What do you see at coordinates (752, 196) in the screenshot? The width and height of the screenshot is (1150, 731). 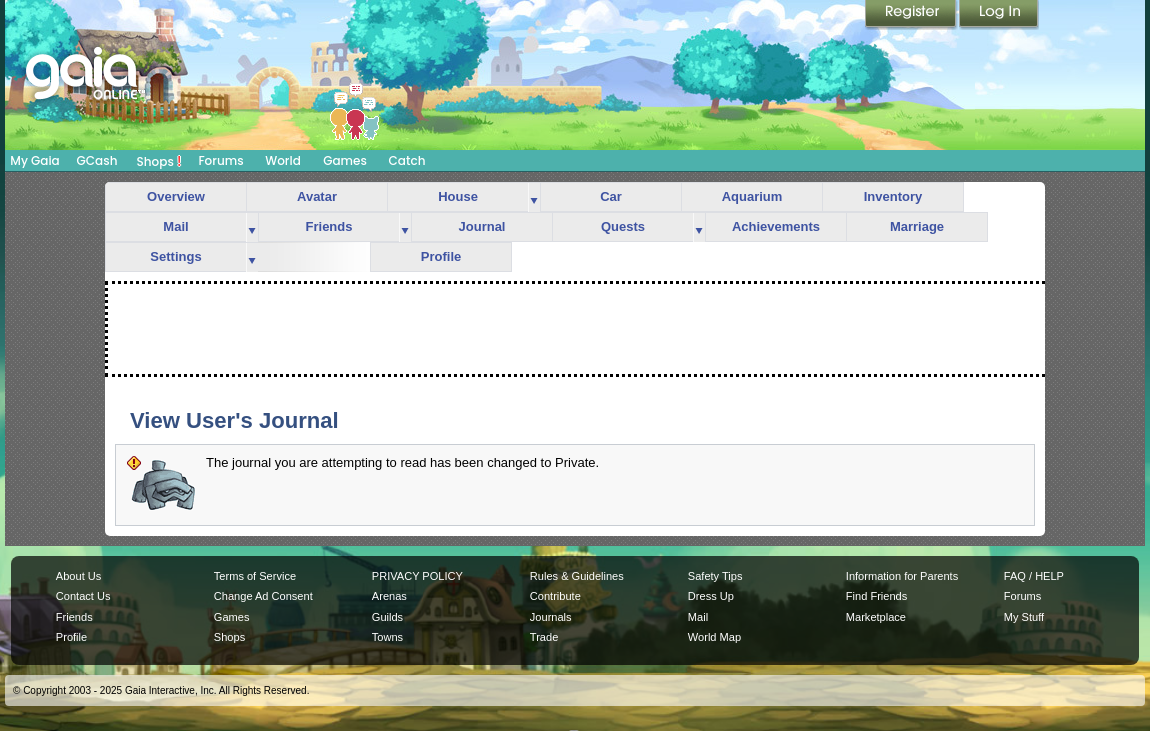 I see `Aquarium` at bounding box center [752, 196].